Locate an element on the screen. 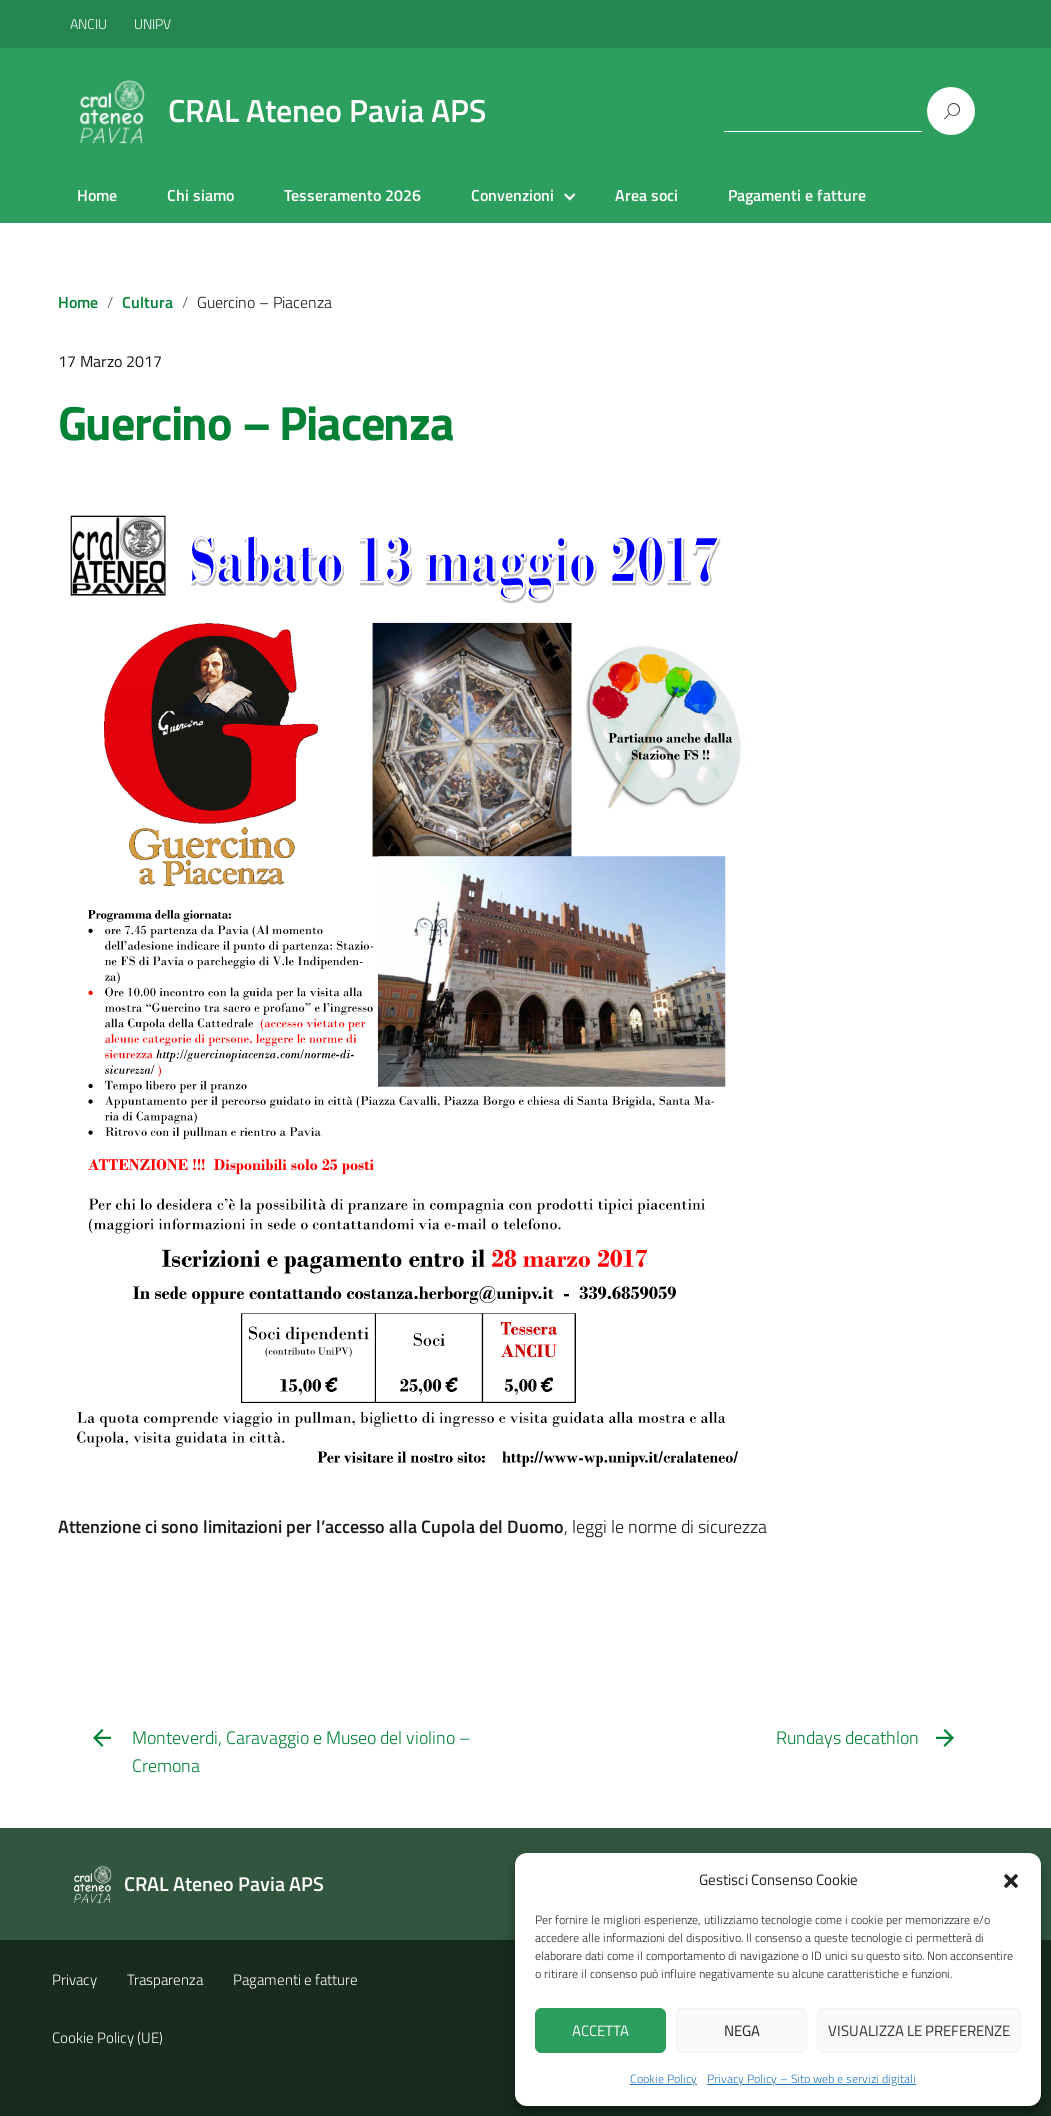 The image size is (1051, 2116). Area soci is located at coordinates (646, 195).